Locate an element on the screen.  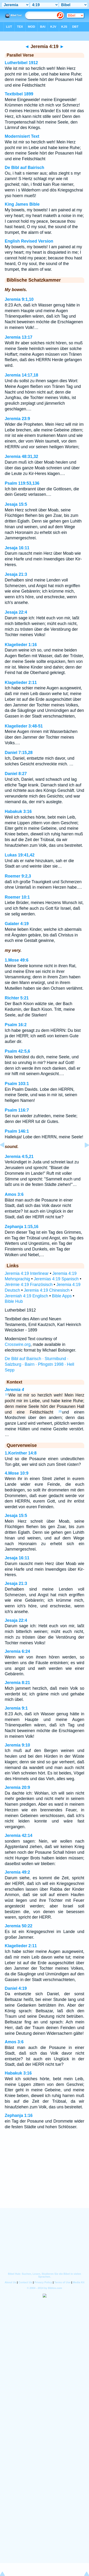
Jesaja 22:4 is located at coordinates (16, 612).